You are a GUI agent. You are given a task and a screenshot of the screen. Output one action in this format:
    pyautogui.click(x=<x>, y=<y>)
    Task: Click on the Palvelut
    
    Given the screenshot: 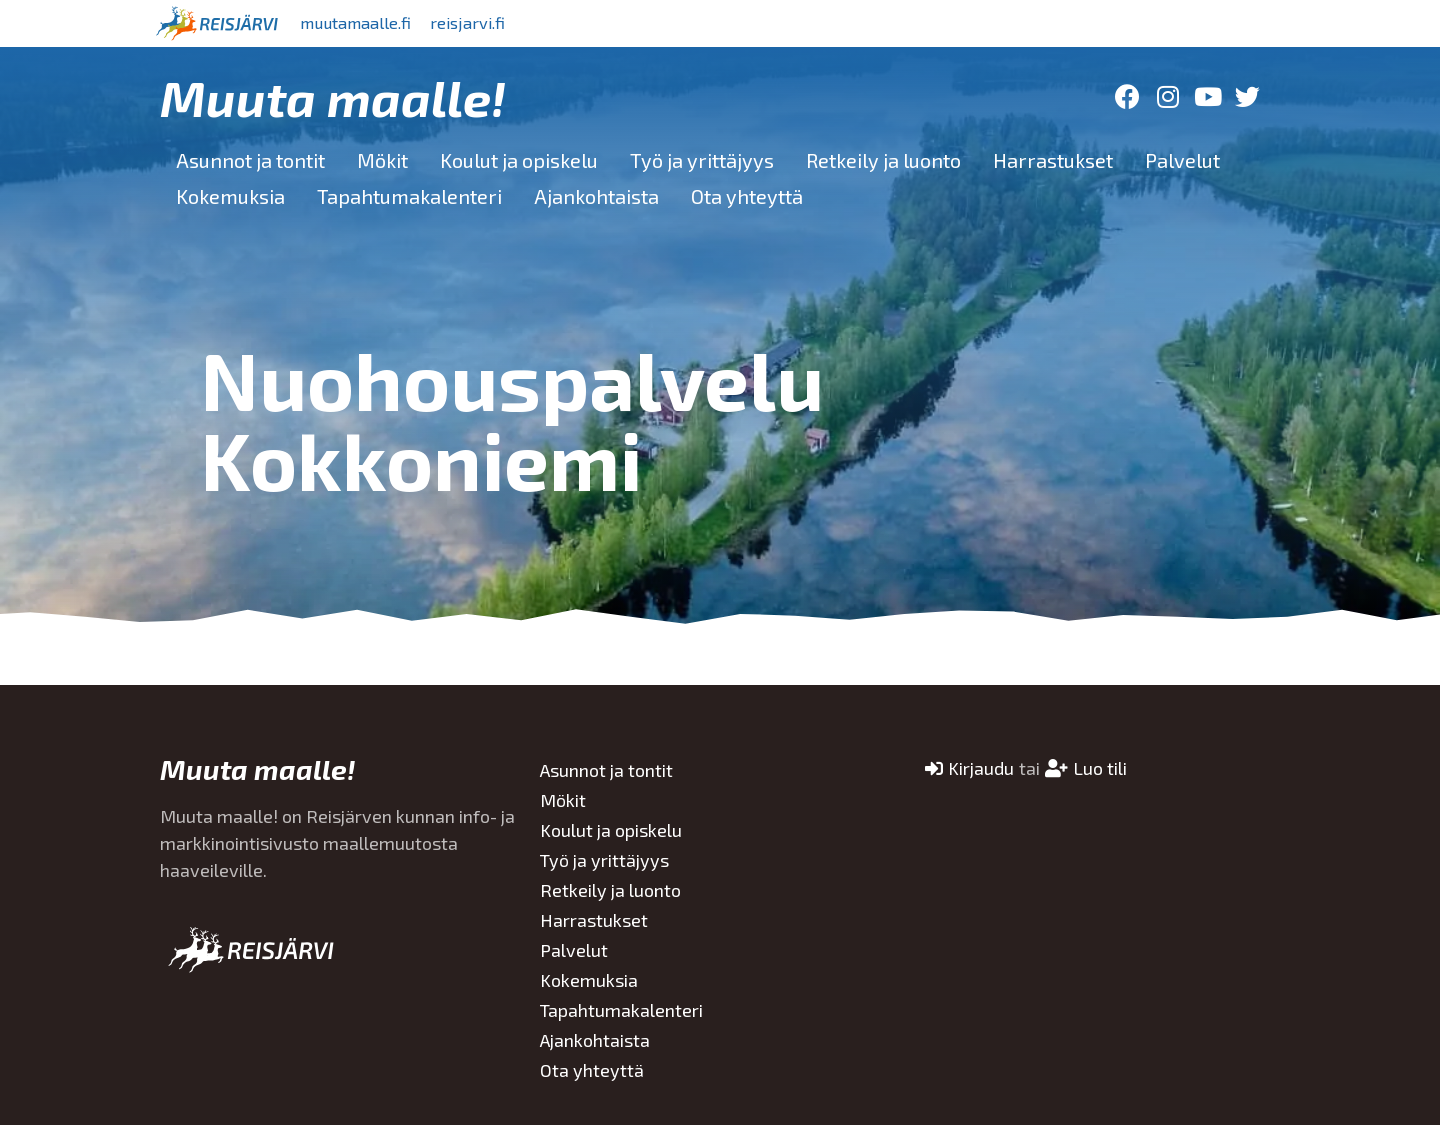 What is the action you would take?
    pyautogui.click(x=1182, y=160)
    